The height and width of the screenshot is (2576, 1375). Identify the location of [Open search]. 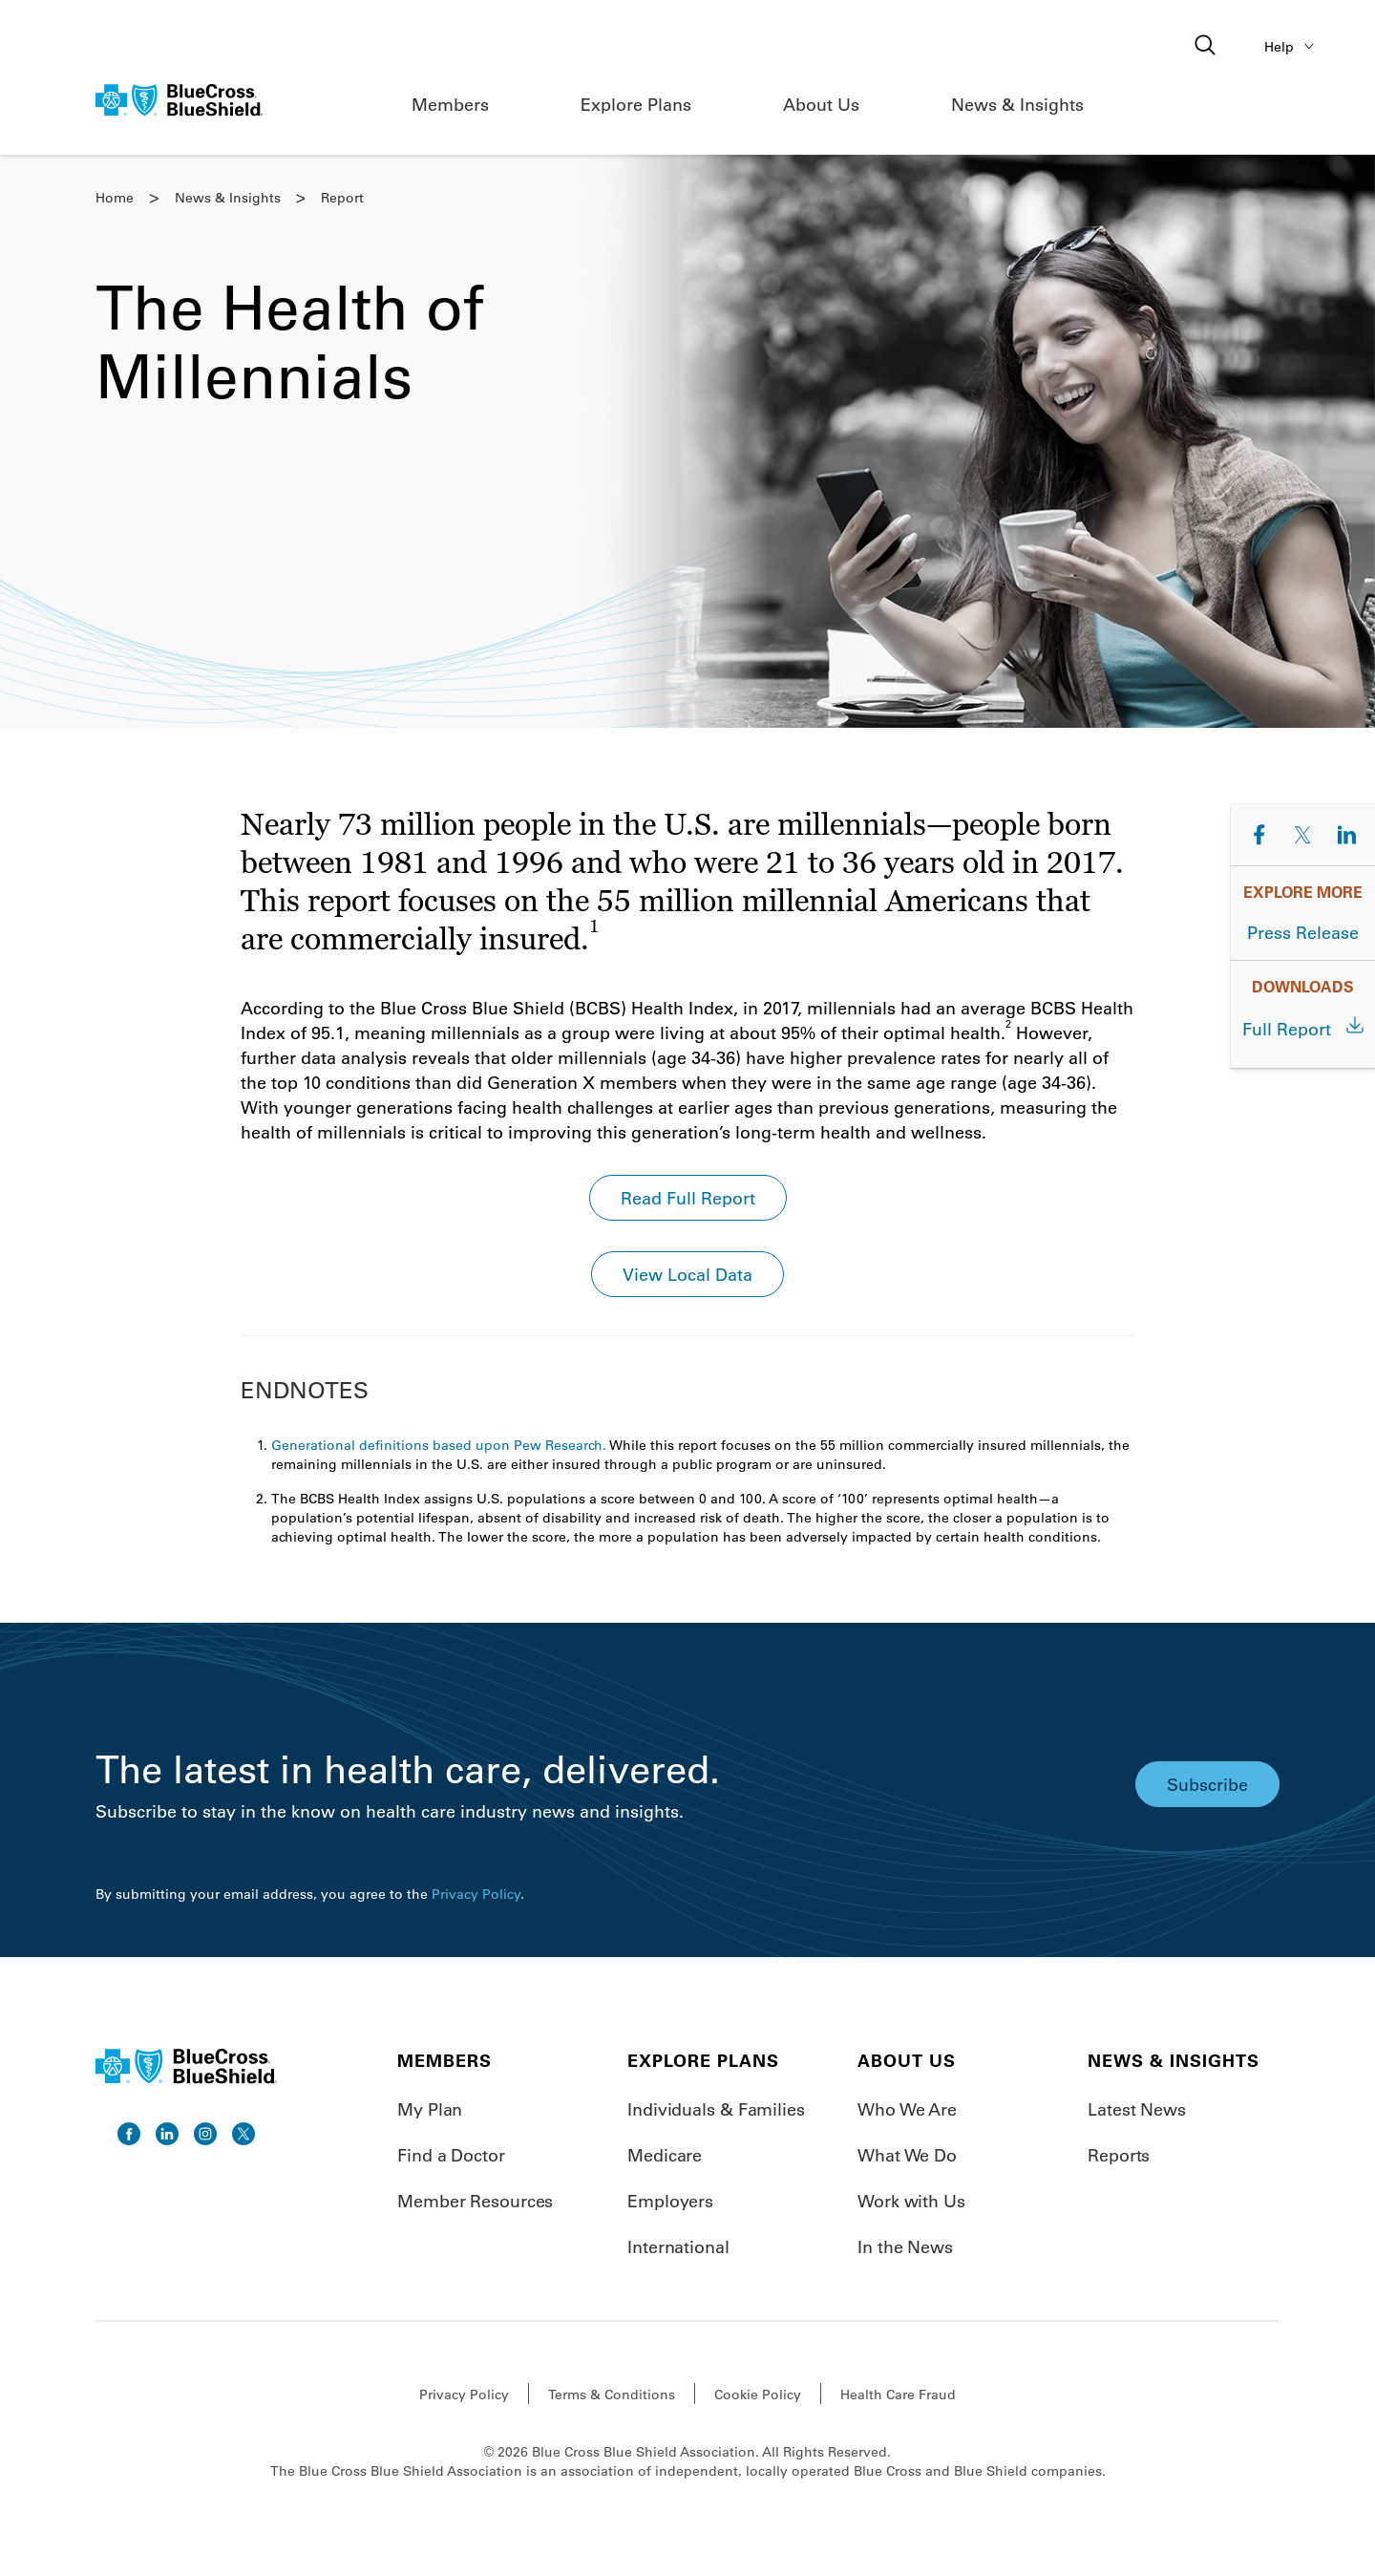
(1207, 46).